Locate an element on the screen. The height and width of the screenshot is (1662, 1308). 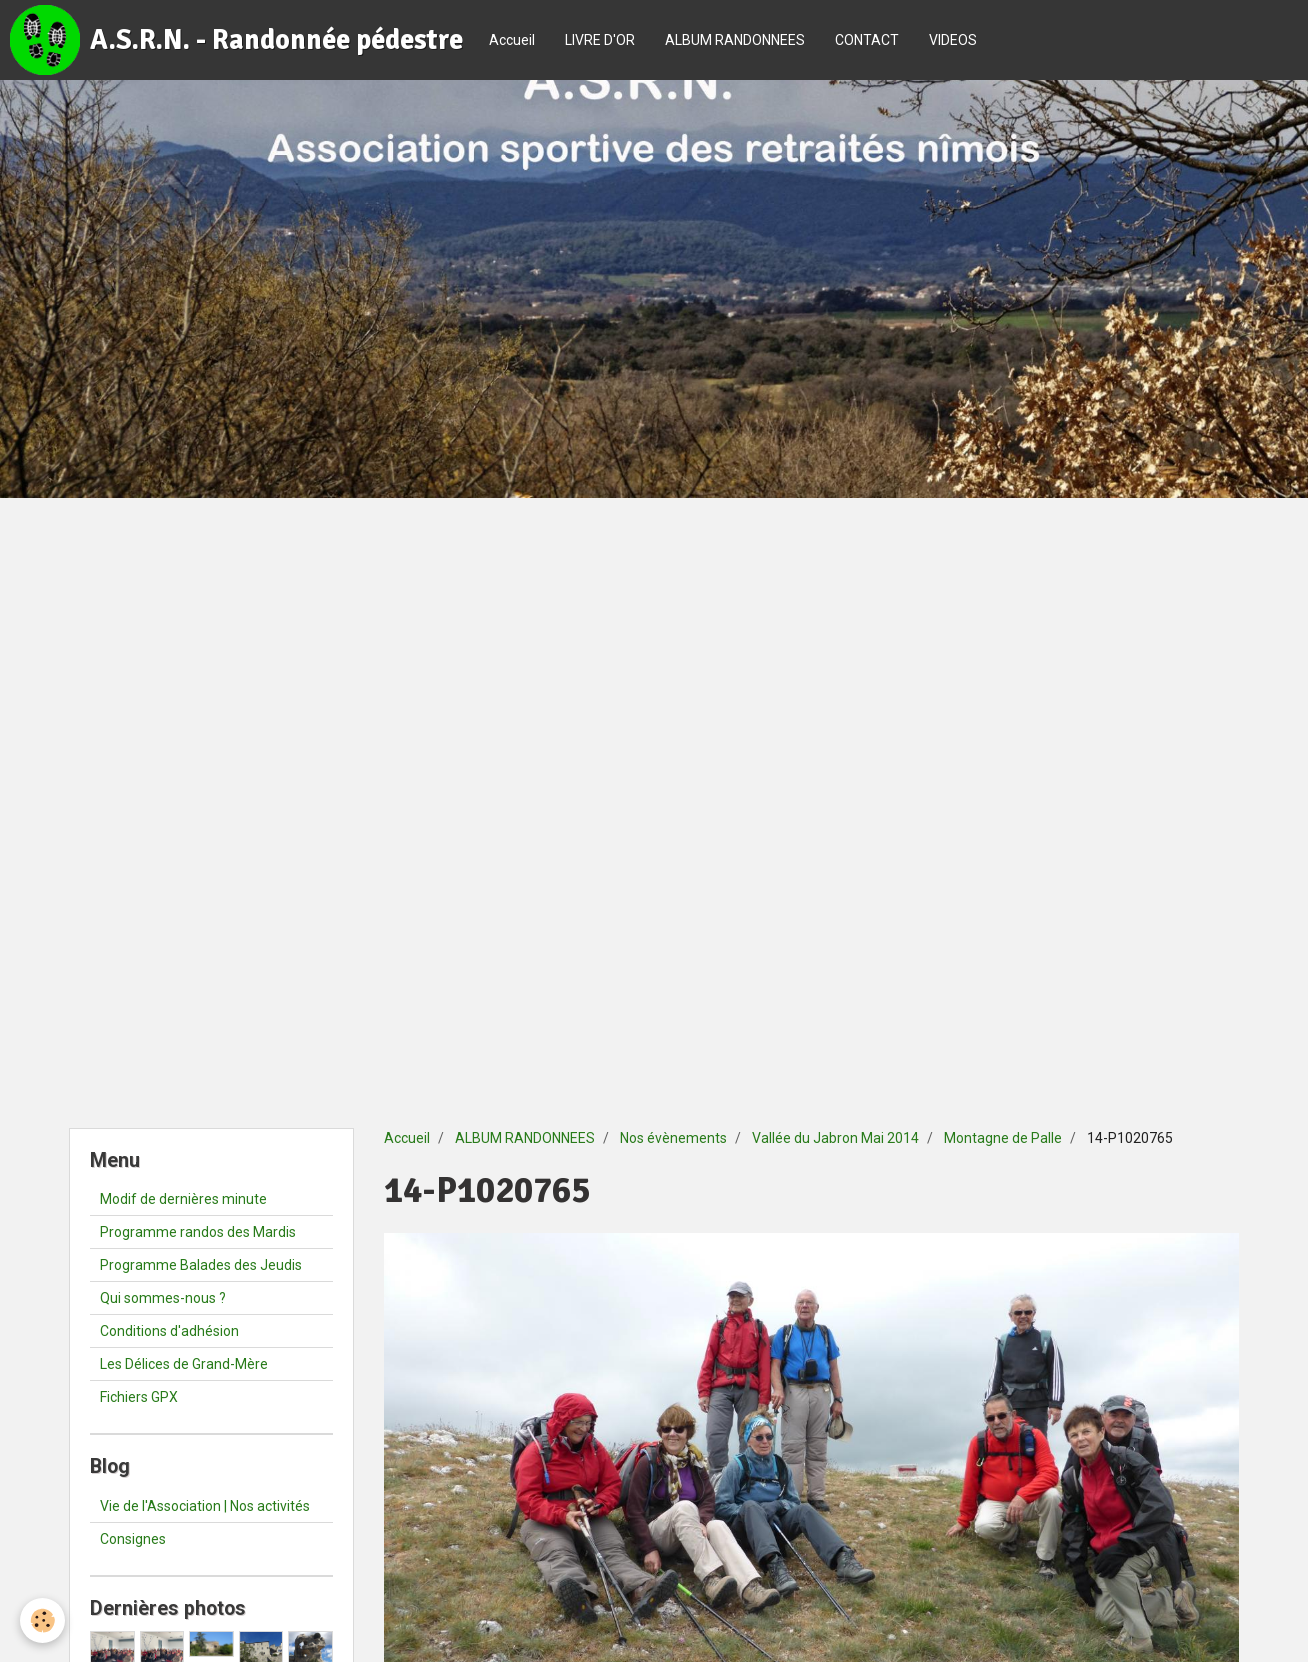
Fichiers GPX is located at coordinates (139, 1397).